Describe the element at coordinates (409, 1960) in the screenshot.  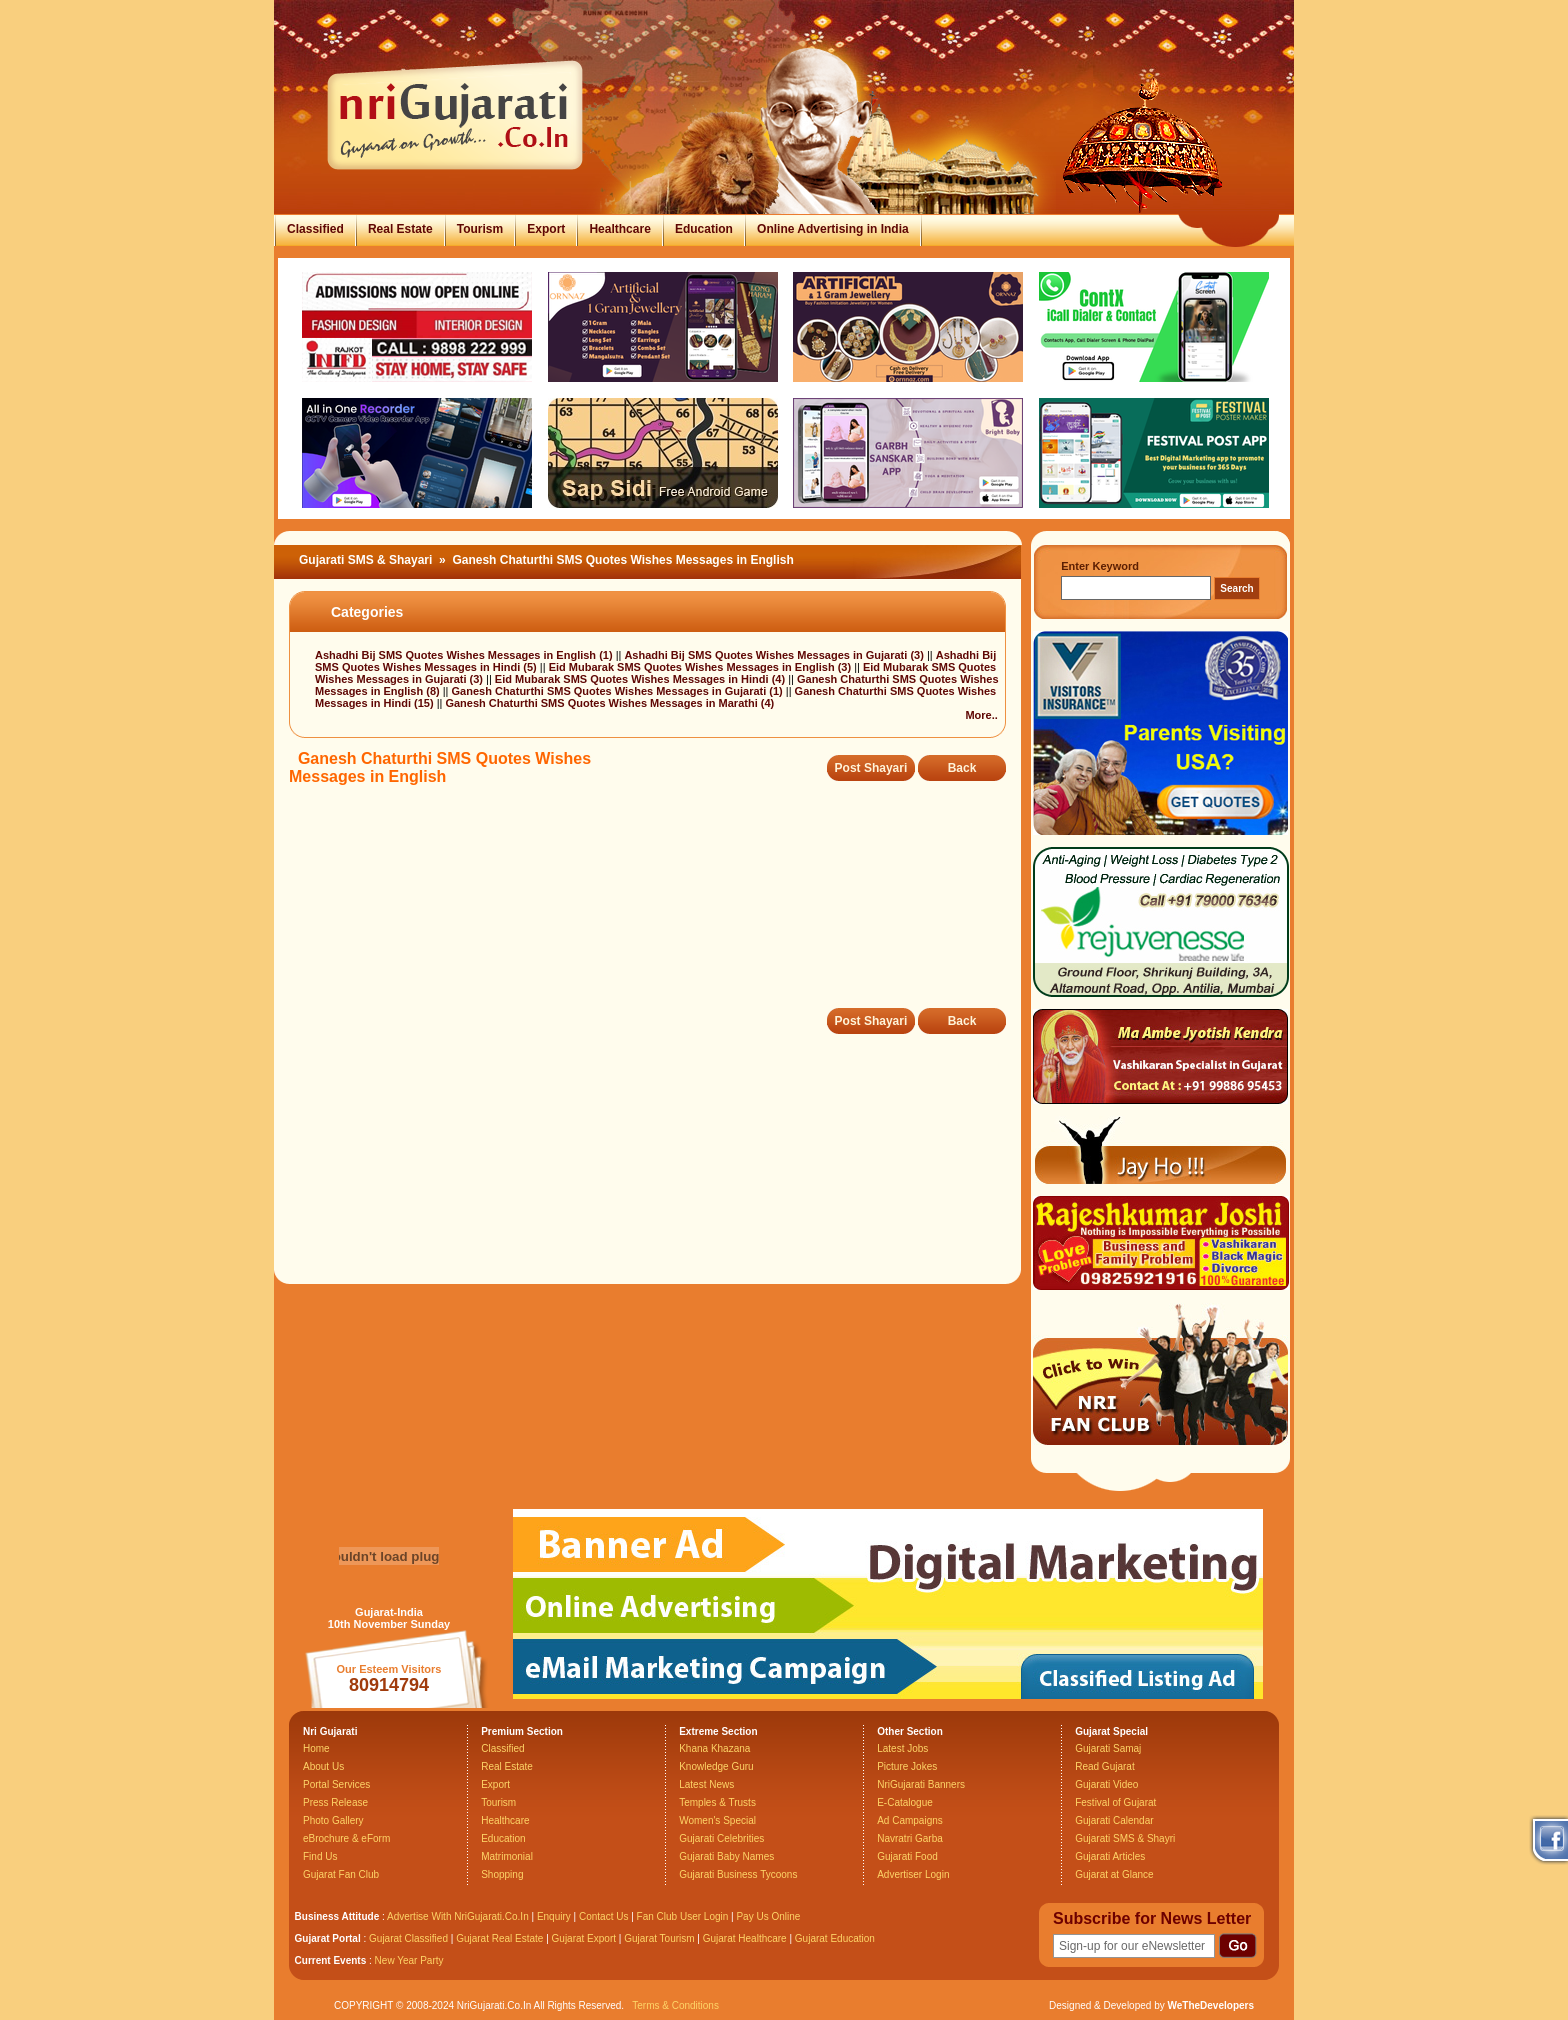
I see `New Year Party` at that location.